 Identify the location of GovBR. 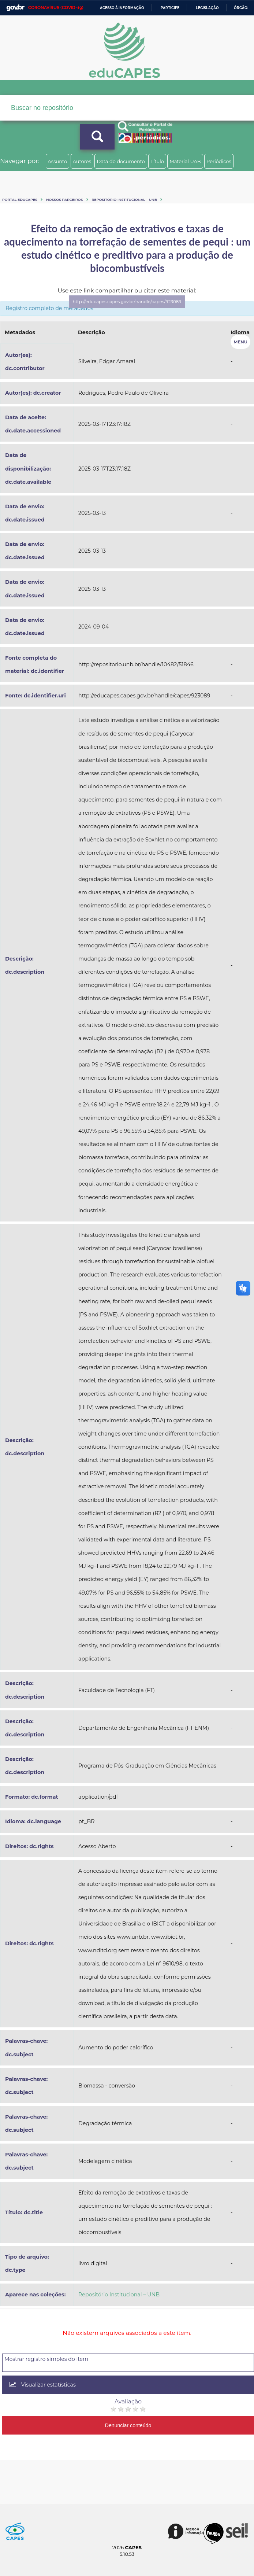
(15, 7).